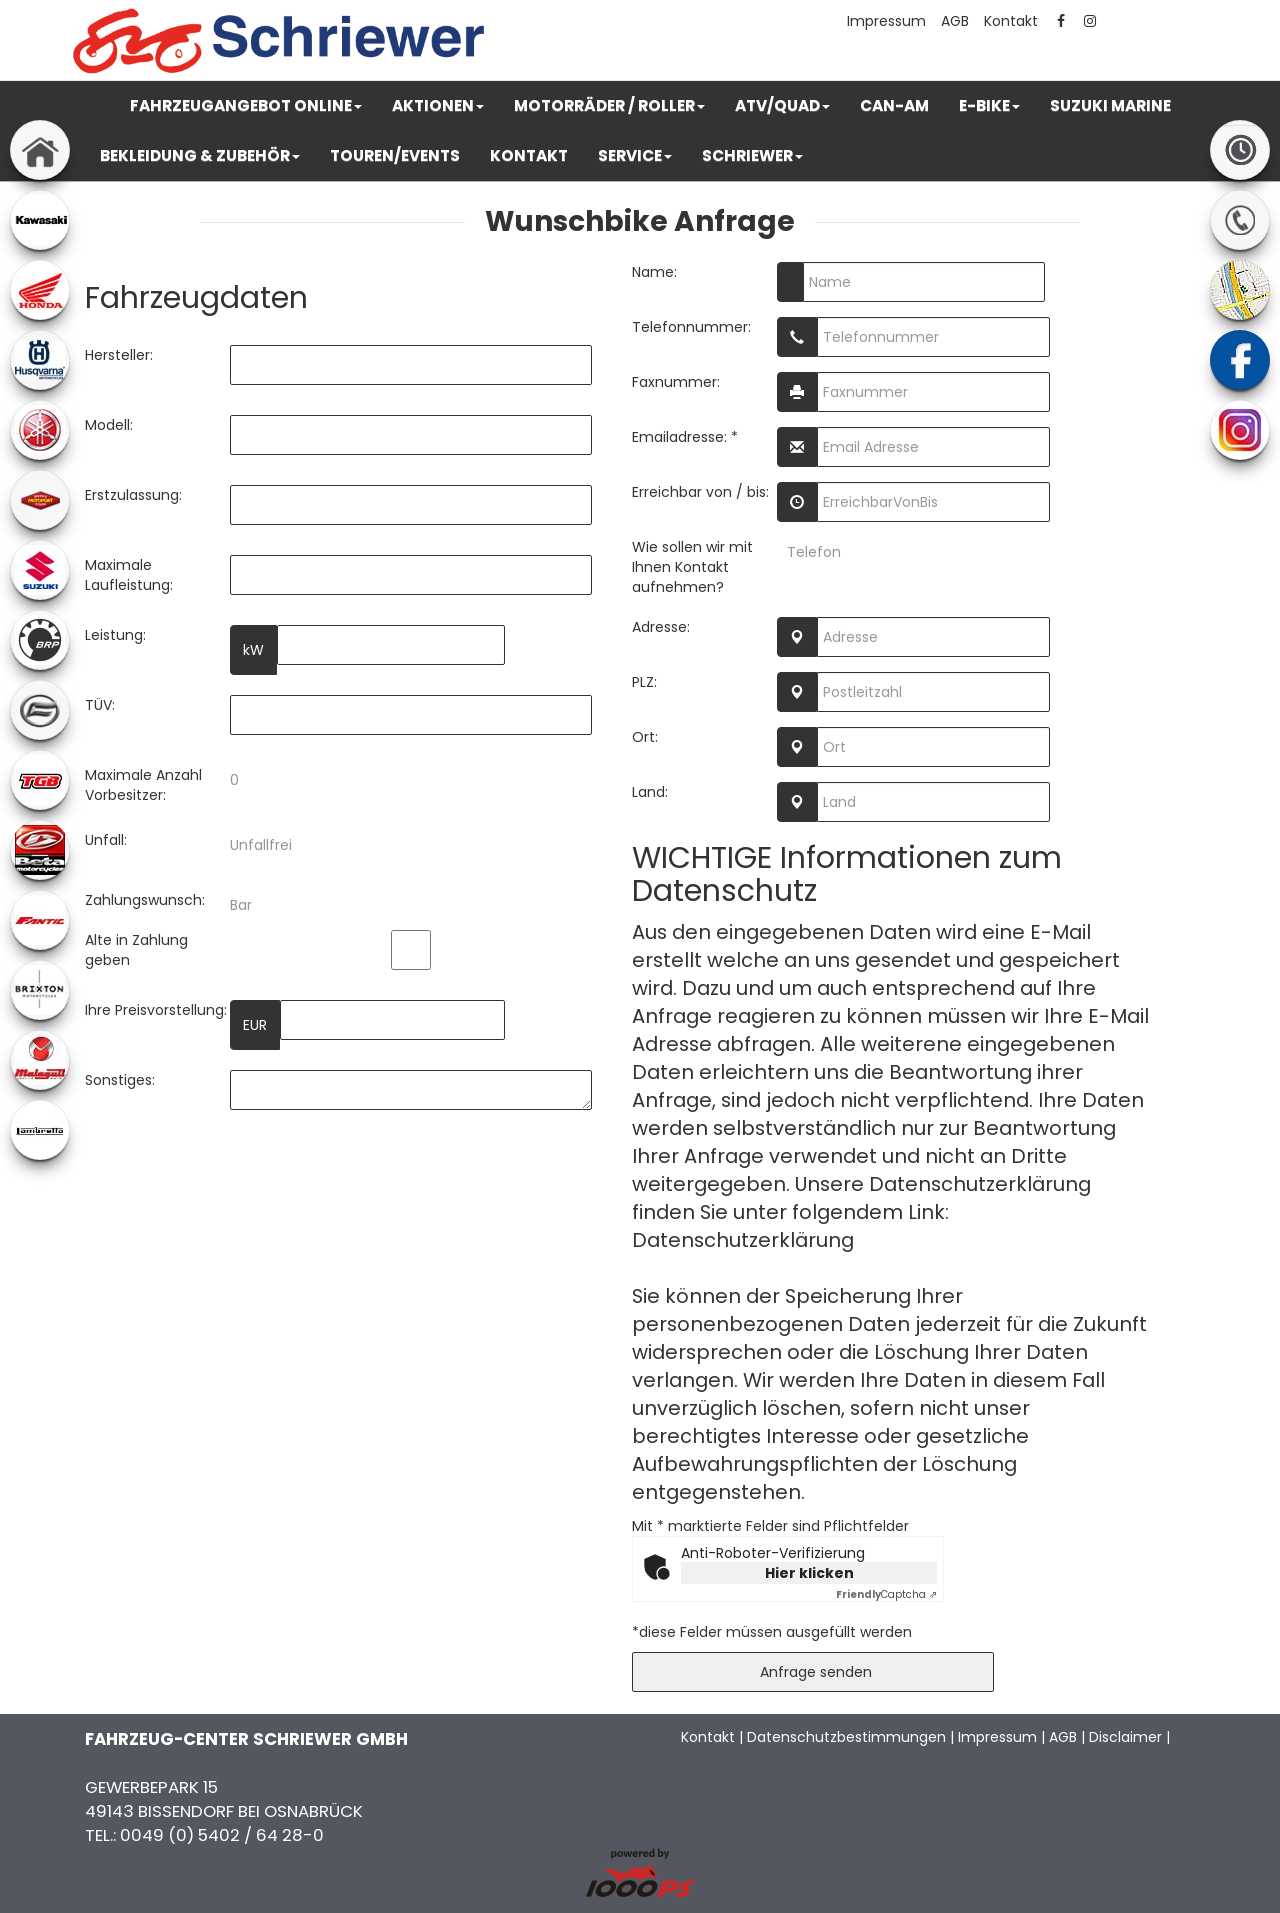 The height and width of the screenshot is (1913, 1280). Describe the element at coordinates (676, 382) in the screenshot. I see `Faxnummer:` at that location.